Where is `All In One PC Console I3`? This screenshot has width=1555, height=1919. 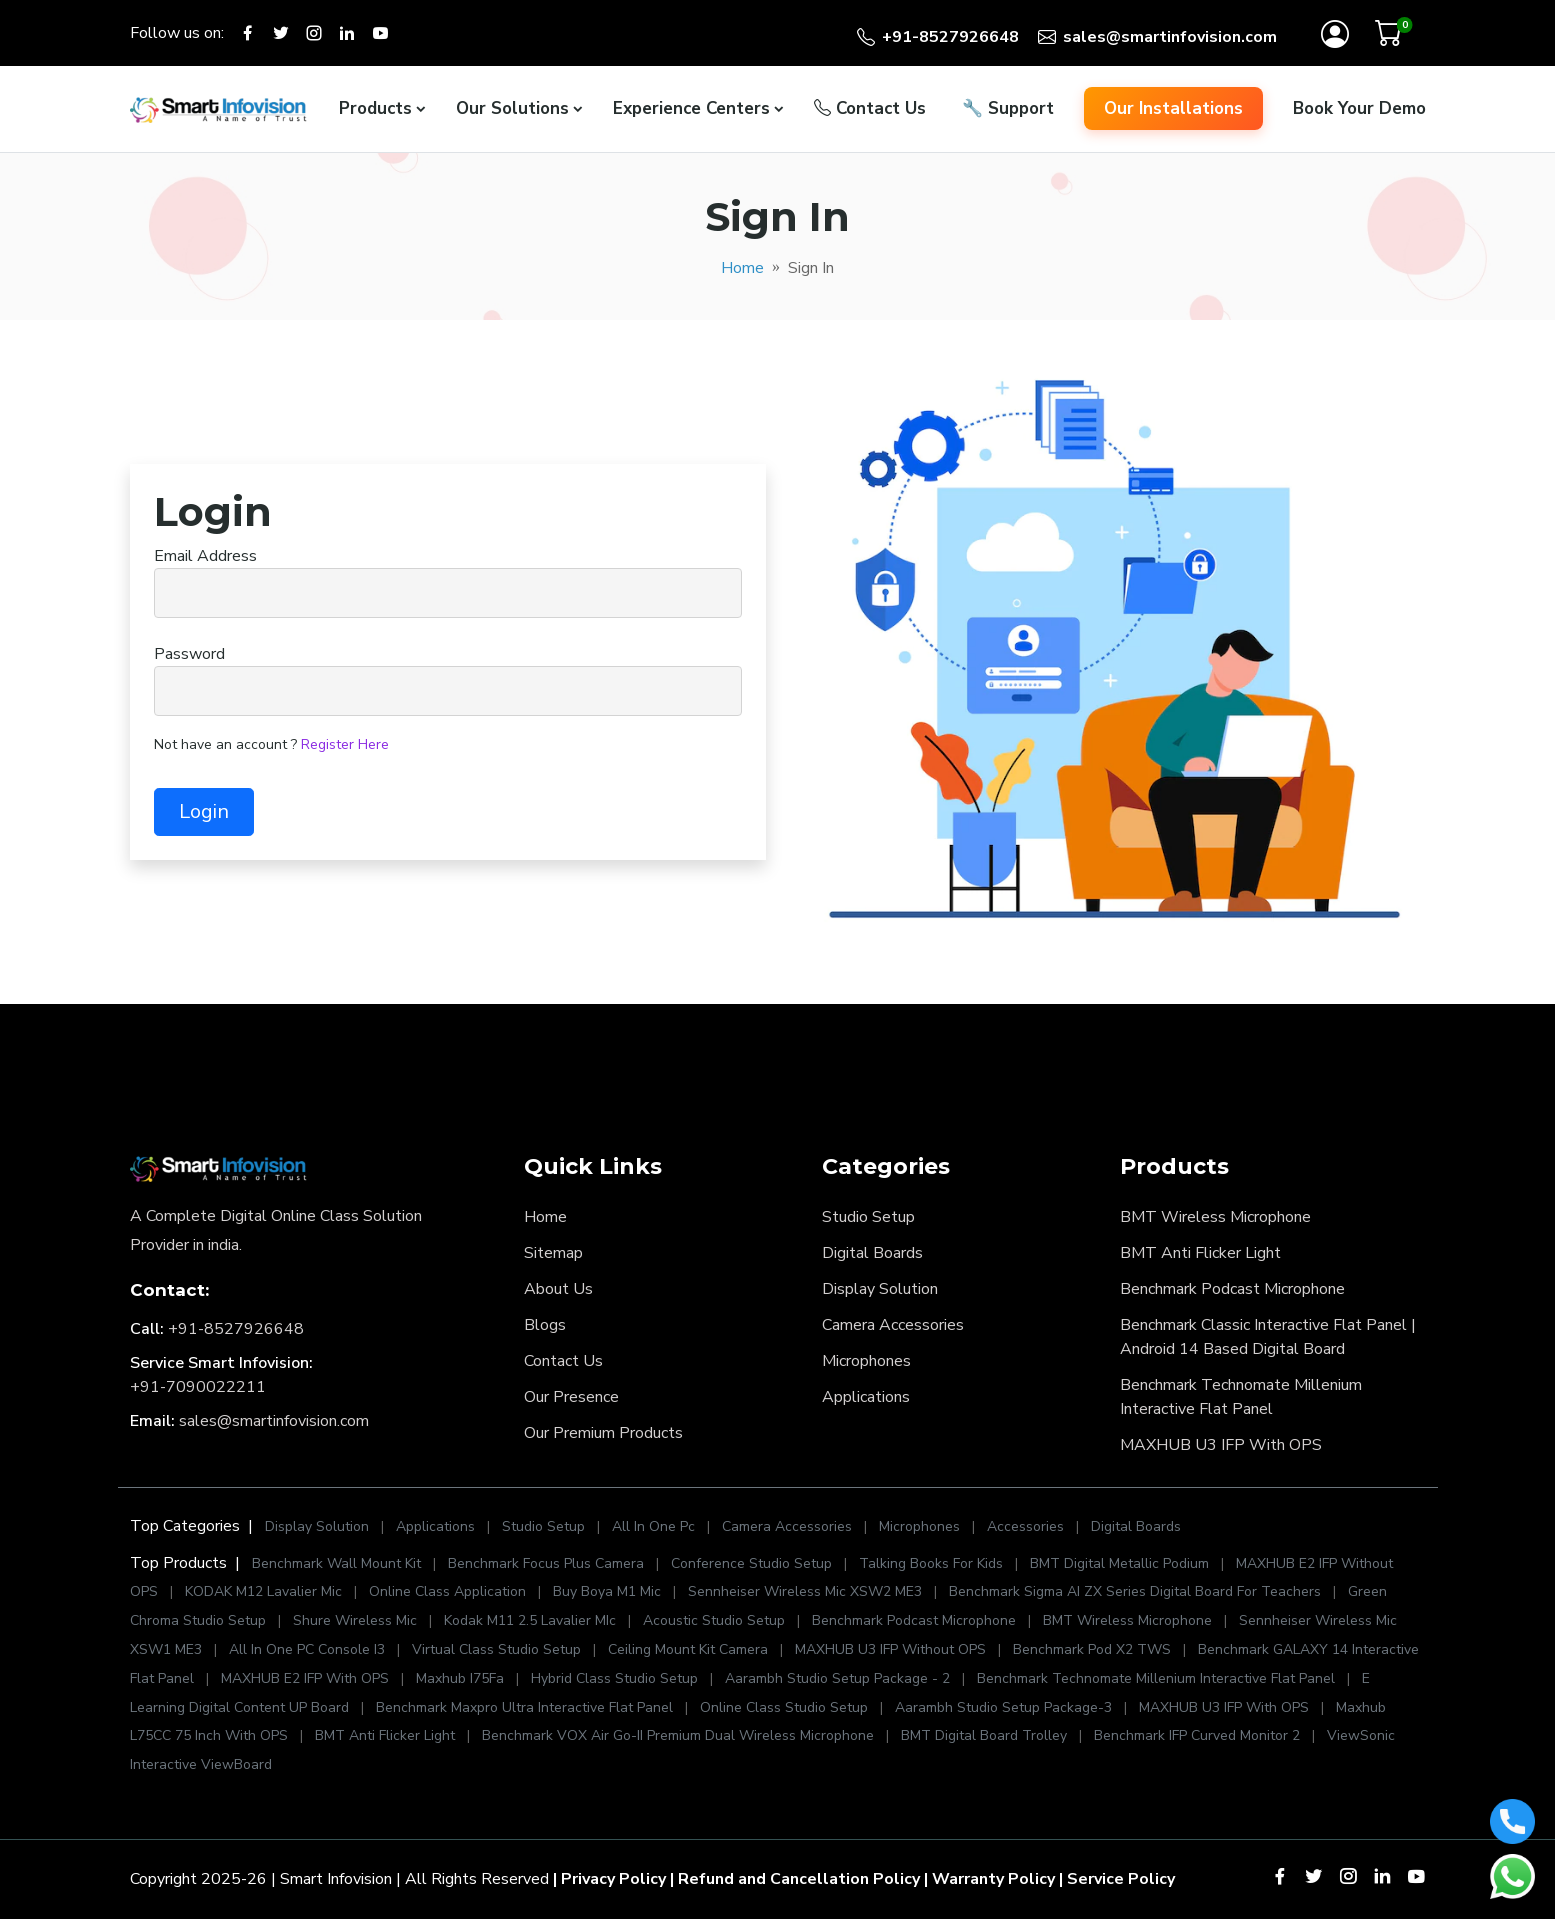
All In One PC Console I3 is located at coordinates (307, 1649).